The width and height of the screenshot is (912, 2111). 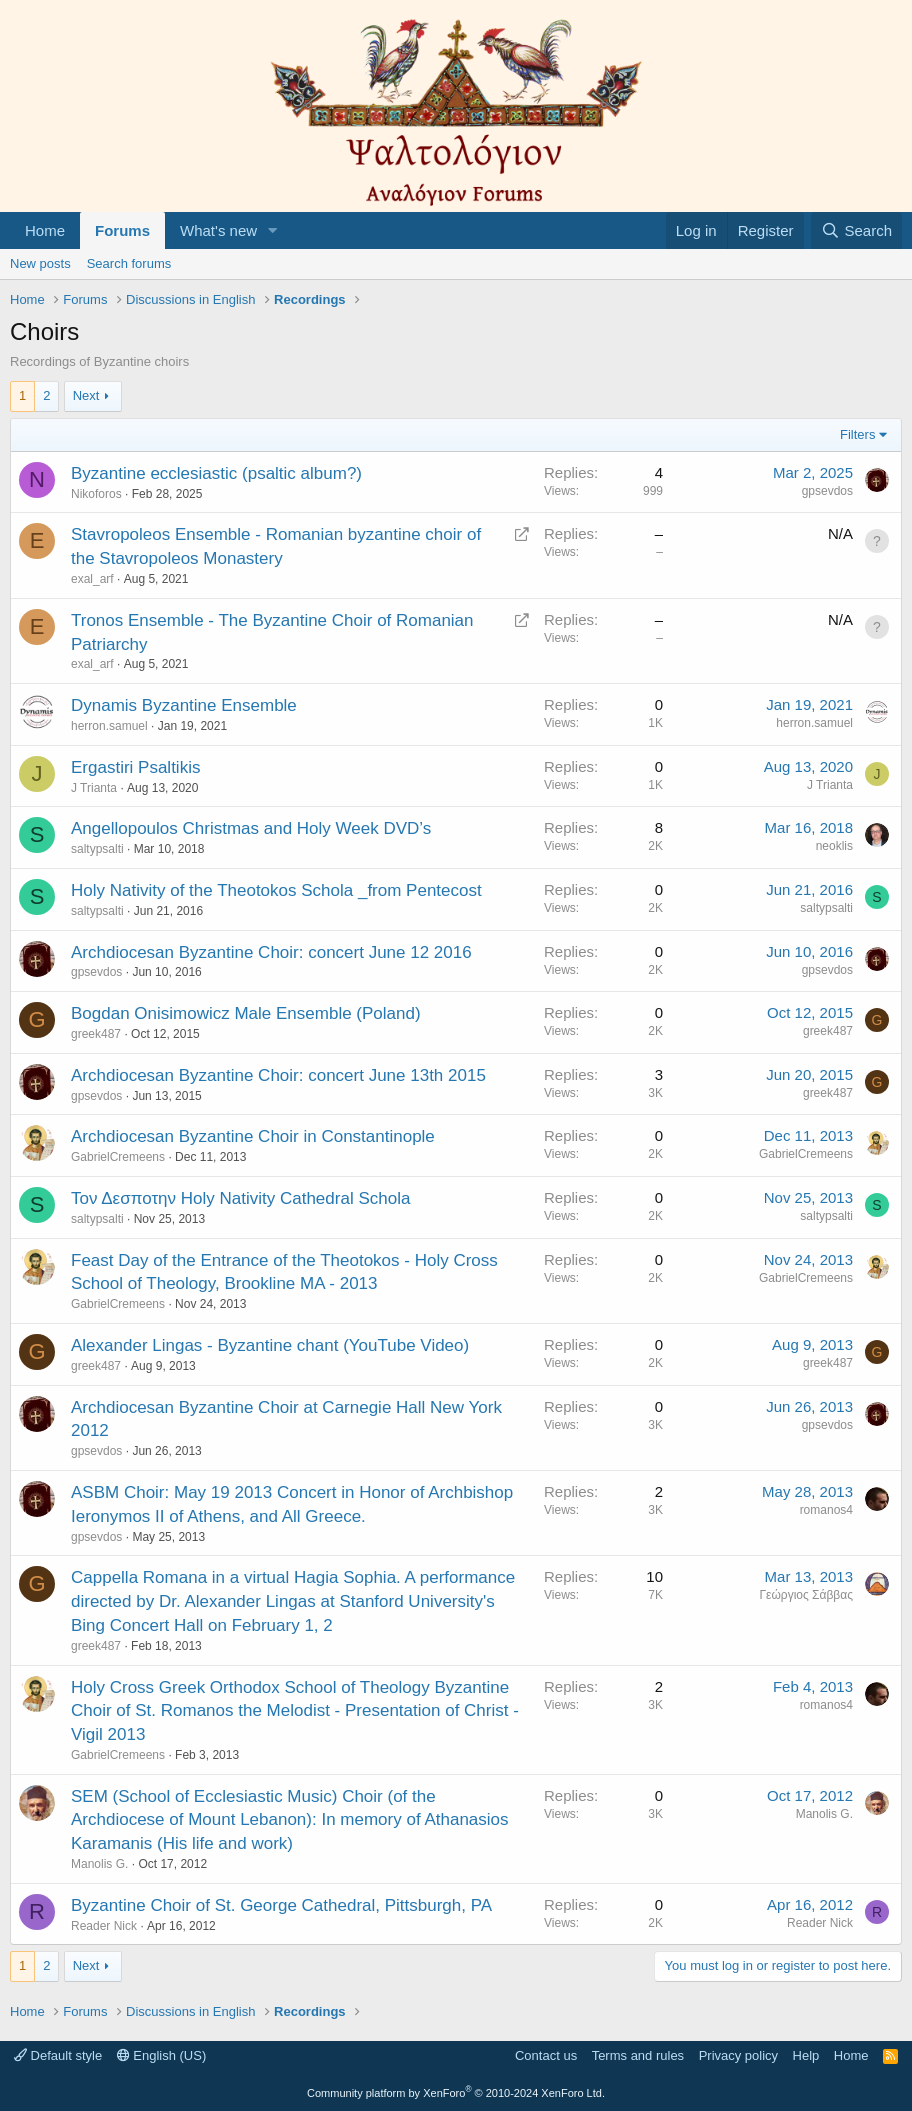 What do you see at coordinates (271, 952) in the screenshot?
I see `Archdiocesan Byzantine Choir: concert June 12 2016` at bounding box center [271, 952].